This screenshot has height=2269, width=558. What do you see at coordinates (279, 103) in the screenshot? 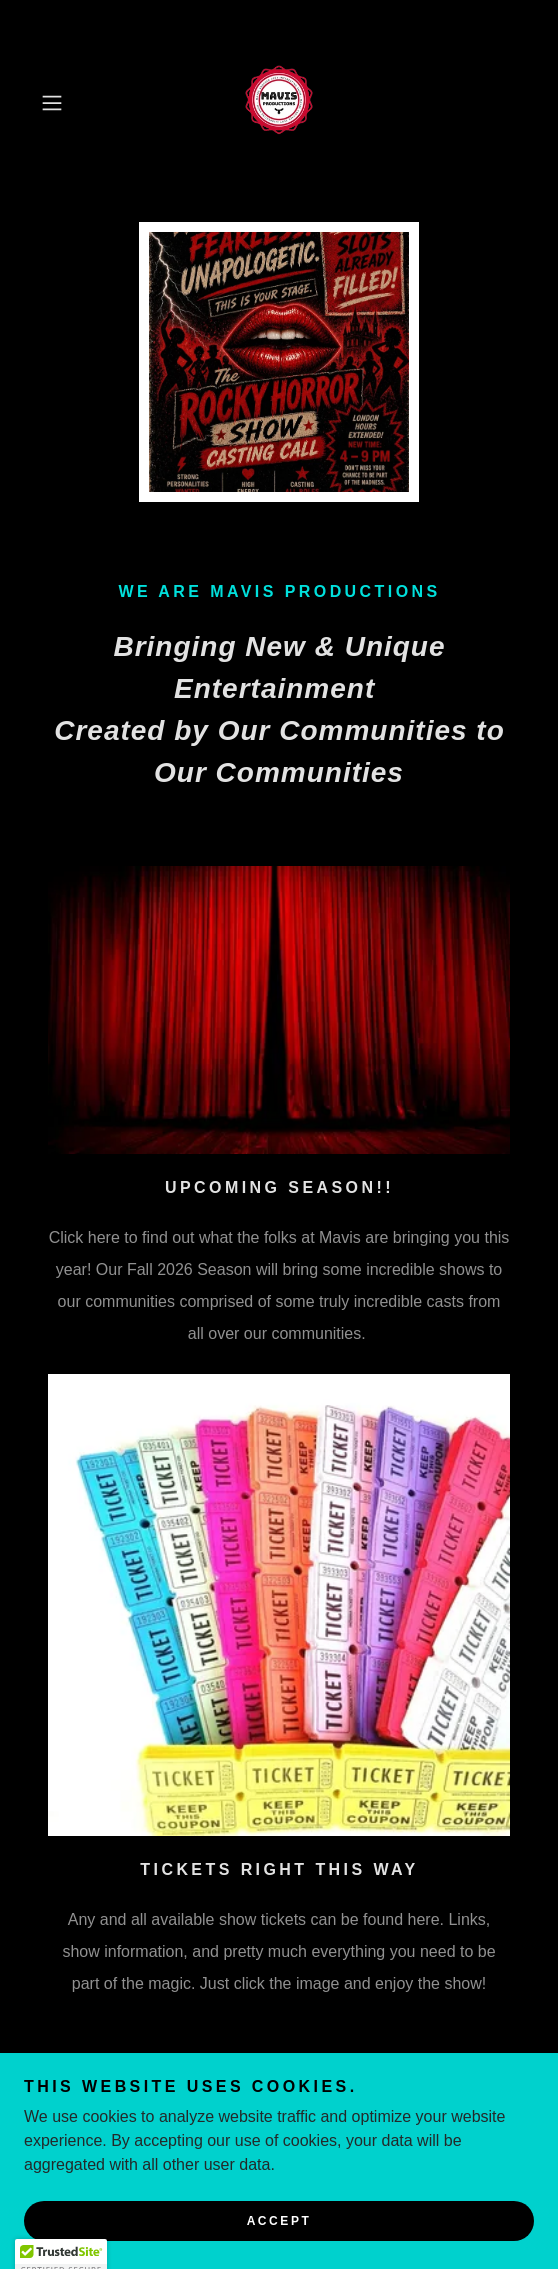
I see `[link]` at bounding box center [279, 103].